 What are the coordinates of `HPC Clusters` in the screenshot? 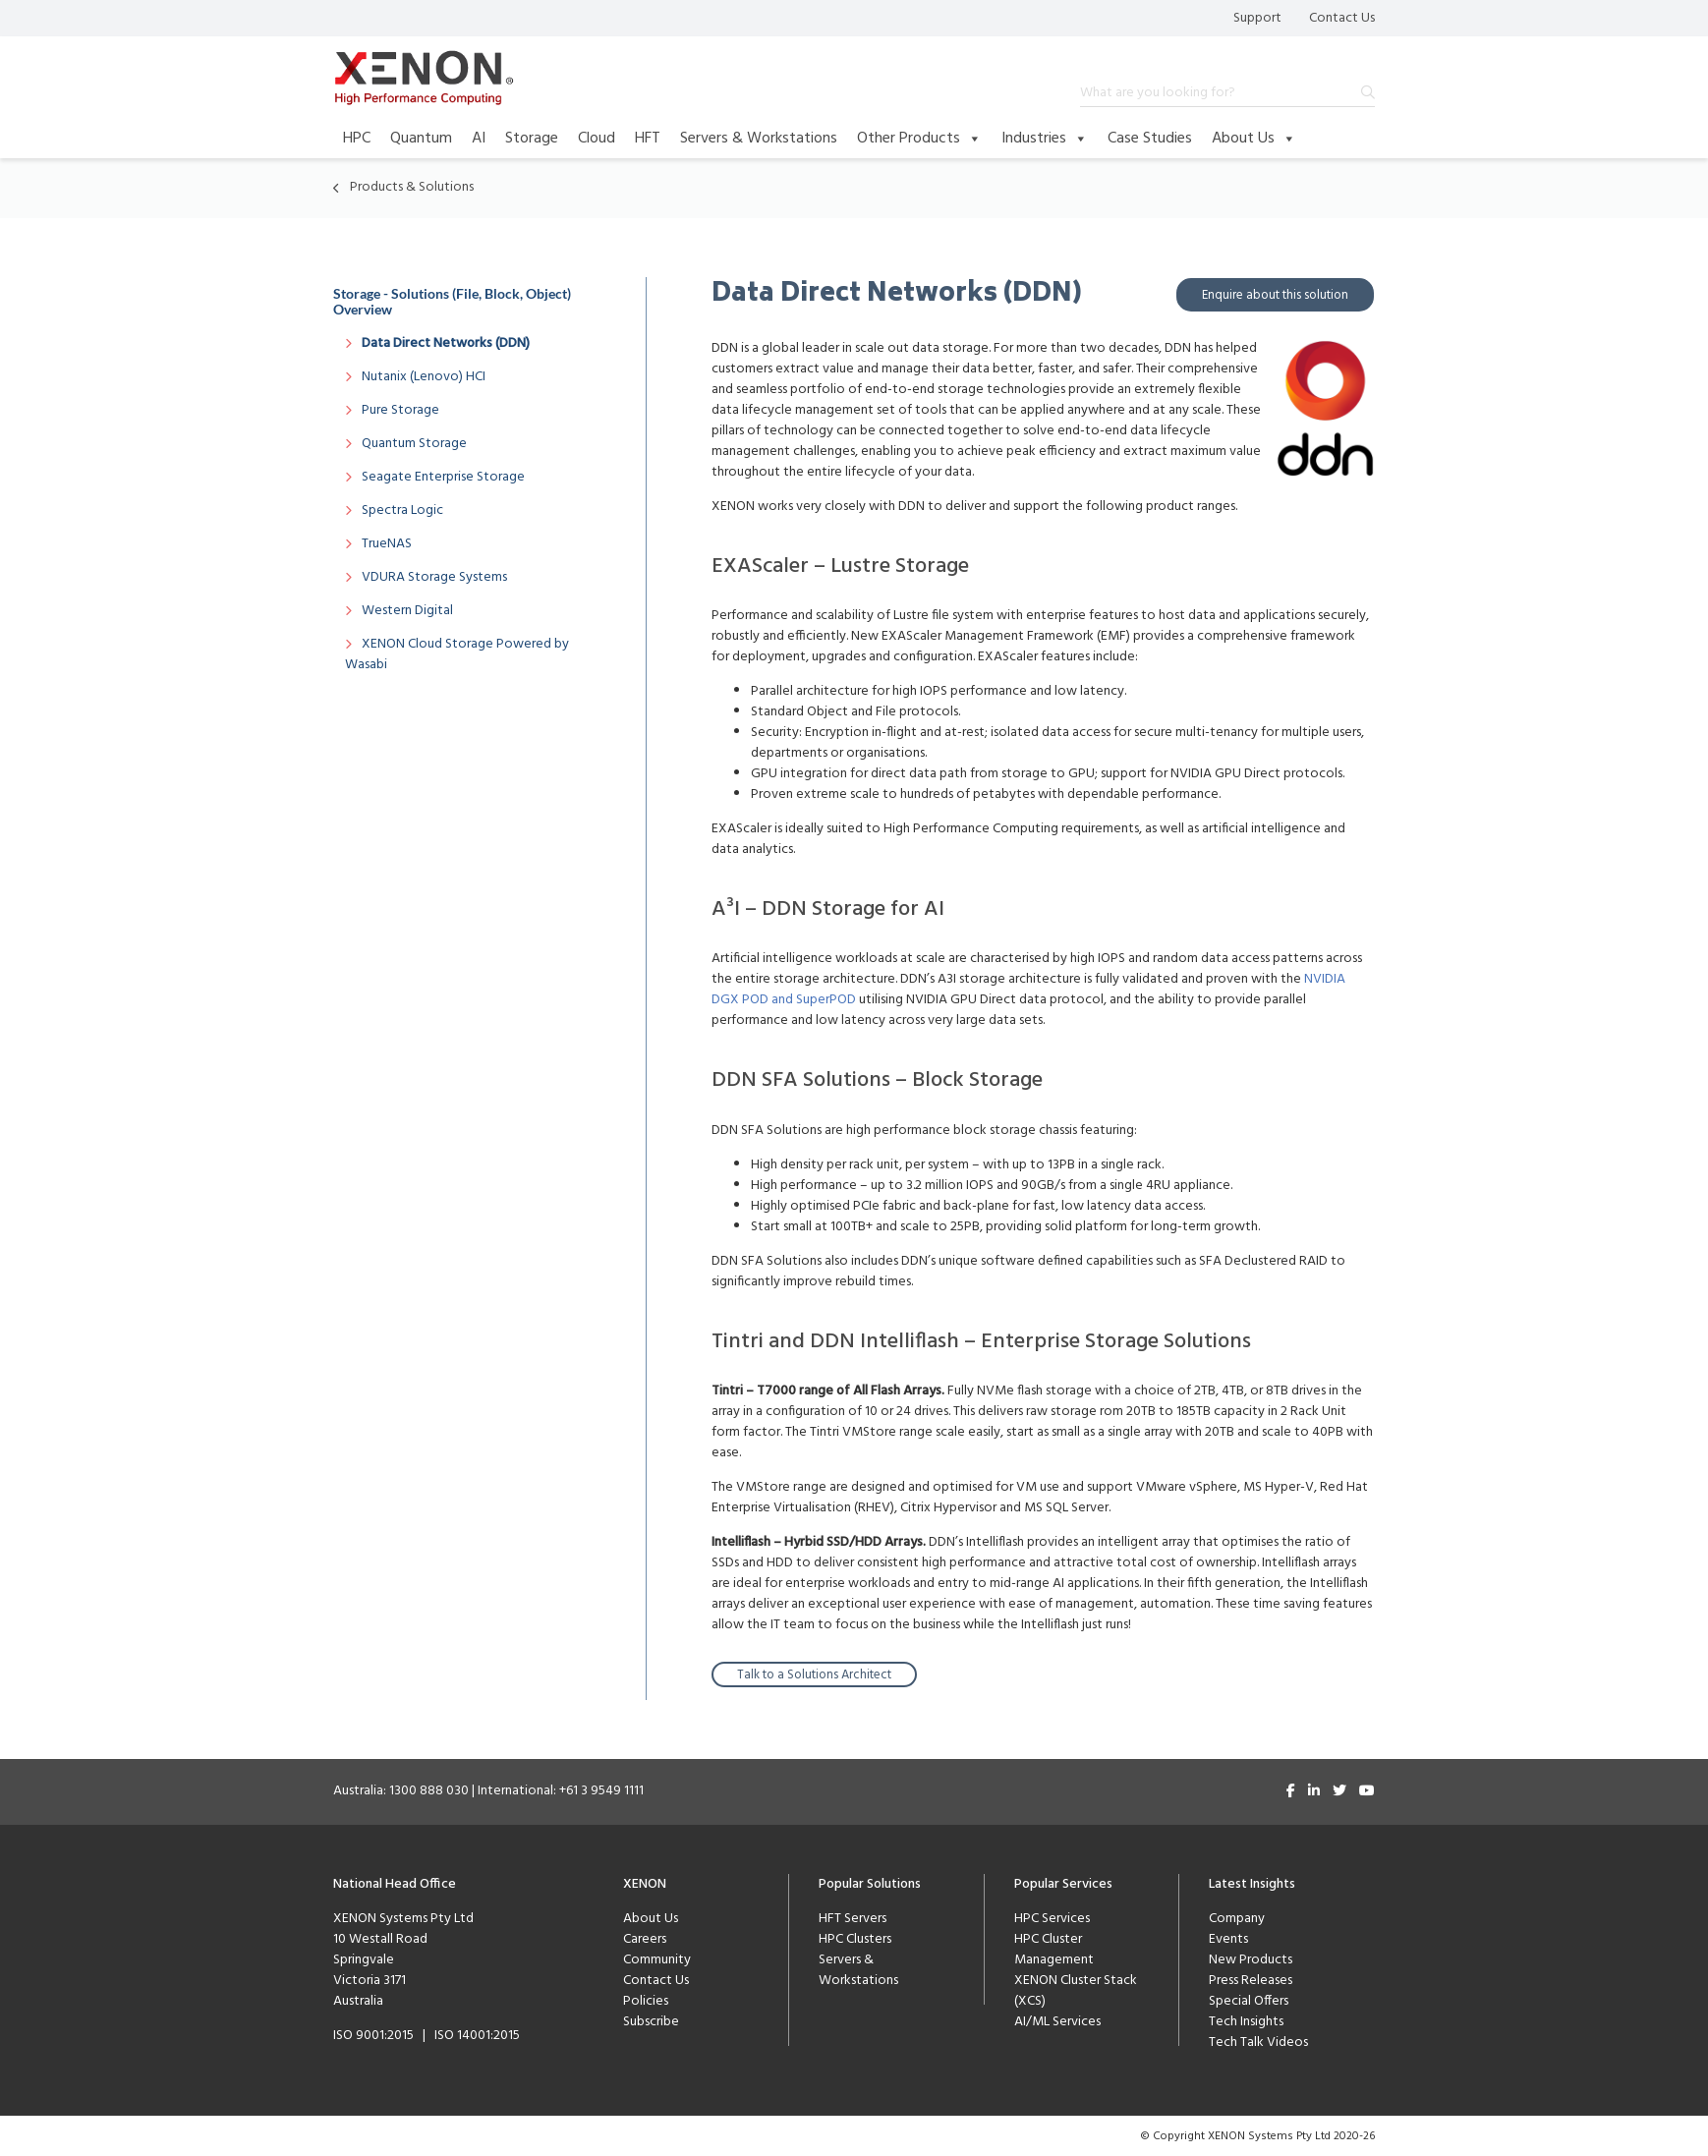 It's located at (855, 1938).